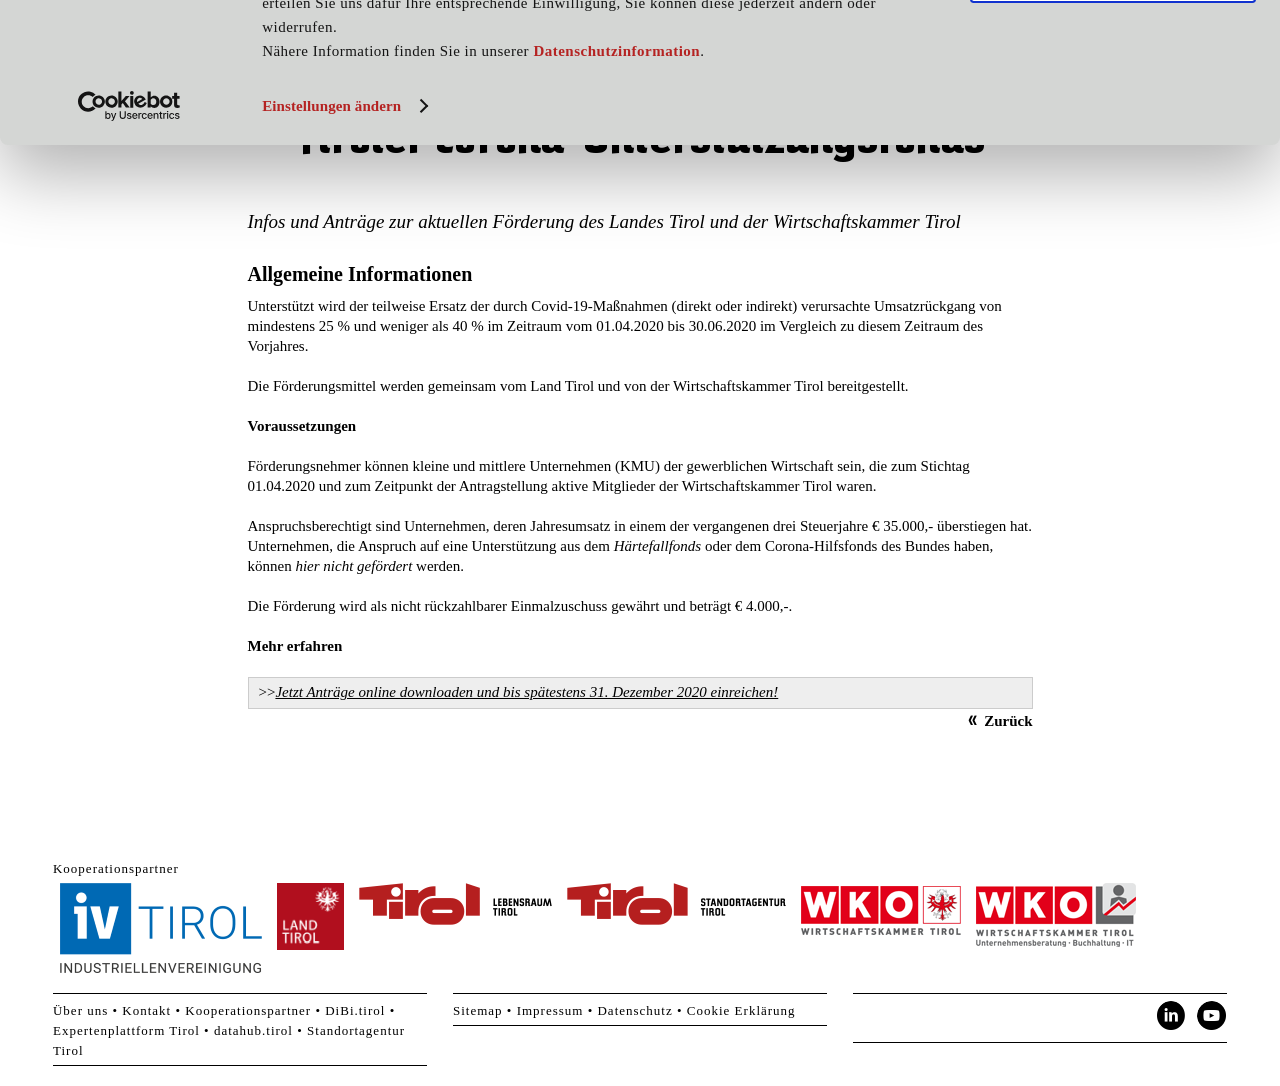 This screenshot has width=1280, height=1086. I want to click on Einstellungen ändern, so click(331, 237).